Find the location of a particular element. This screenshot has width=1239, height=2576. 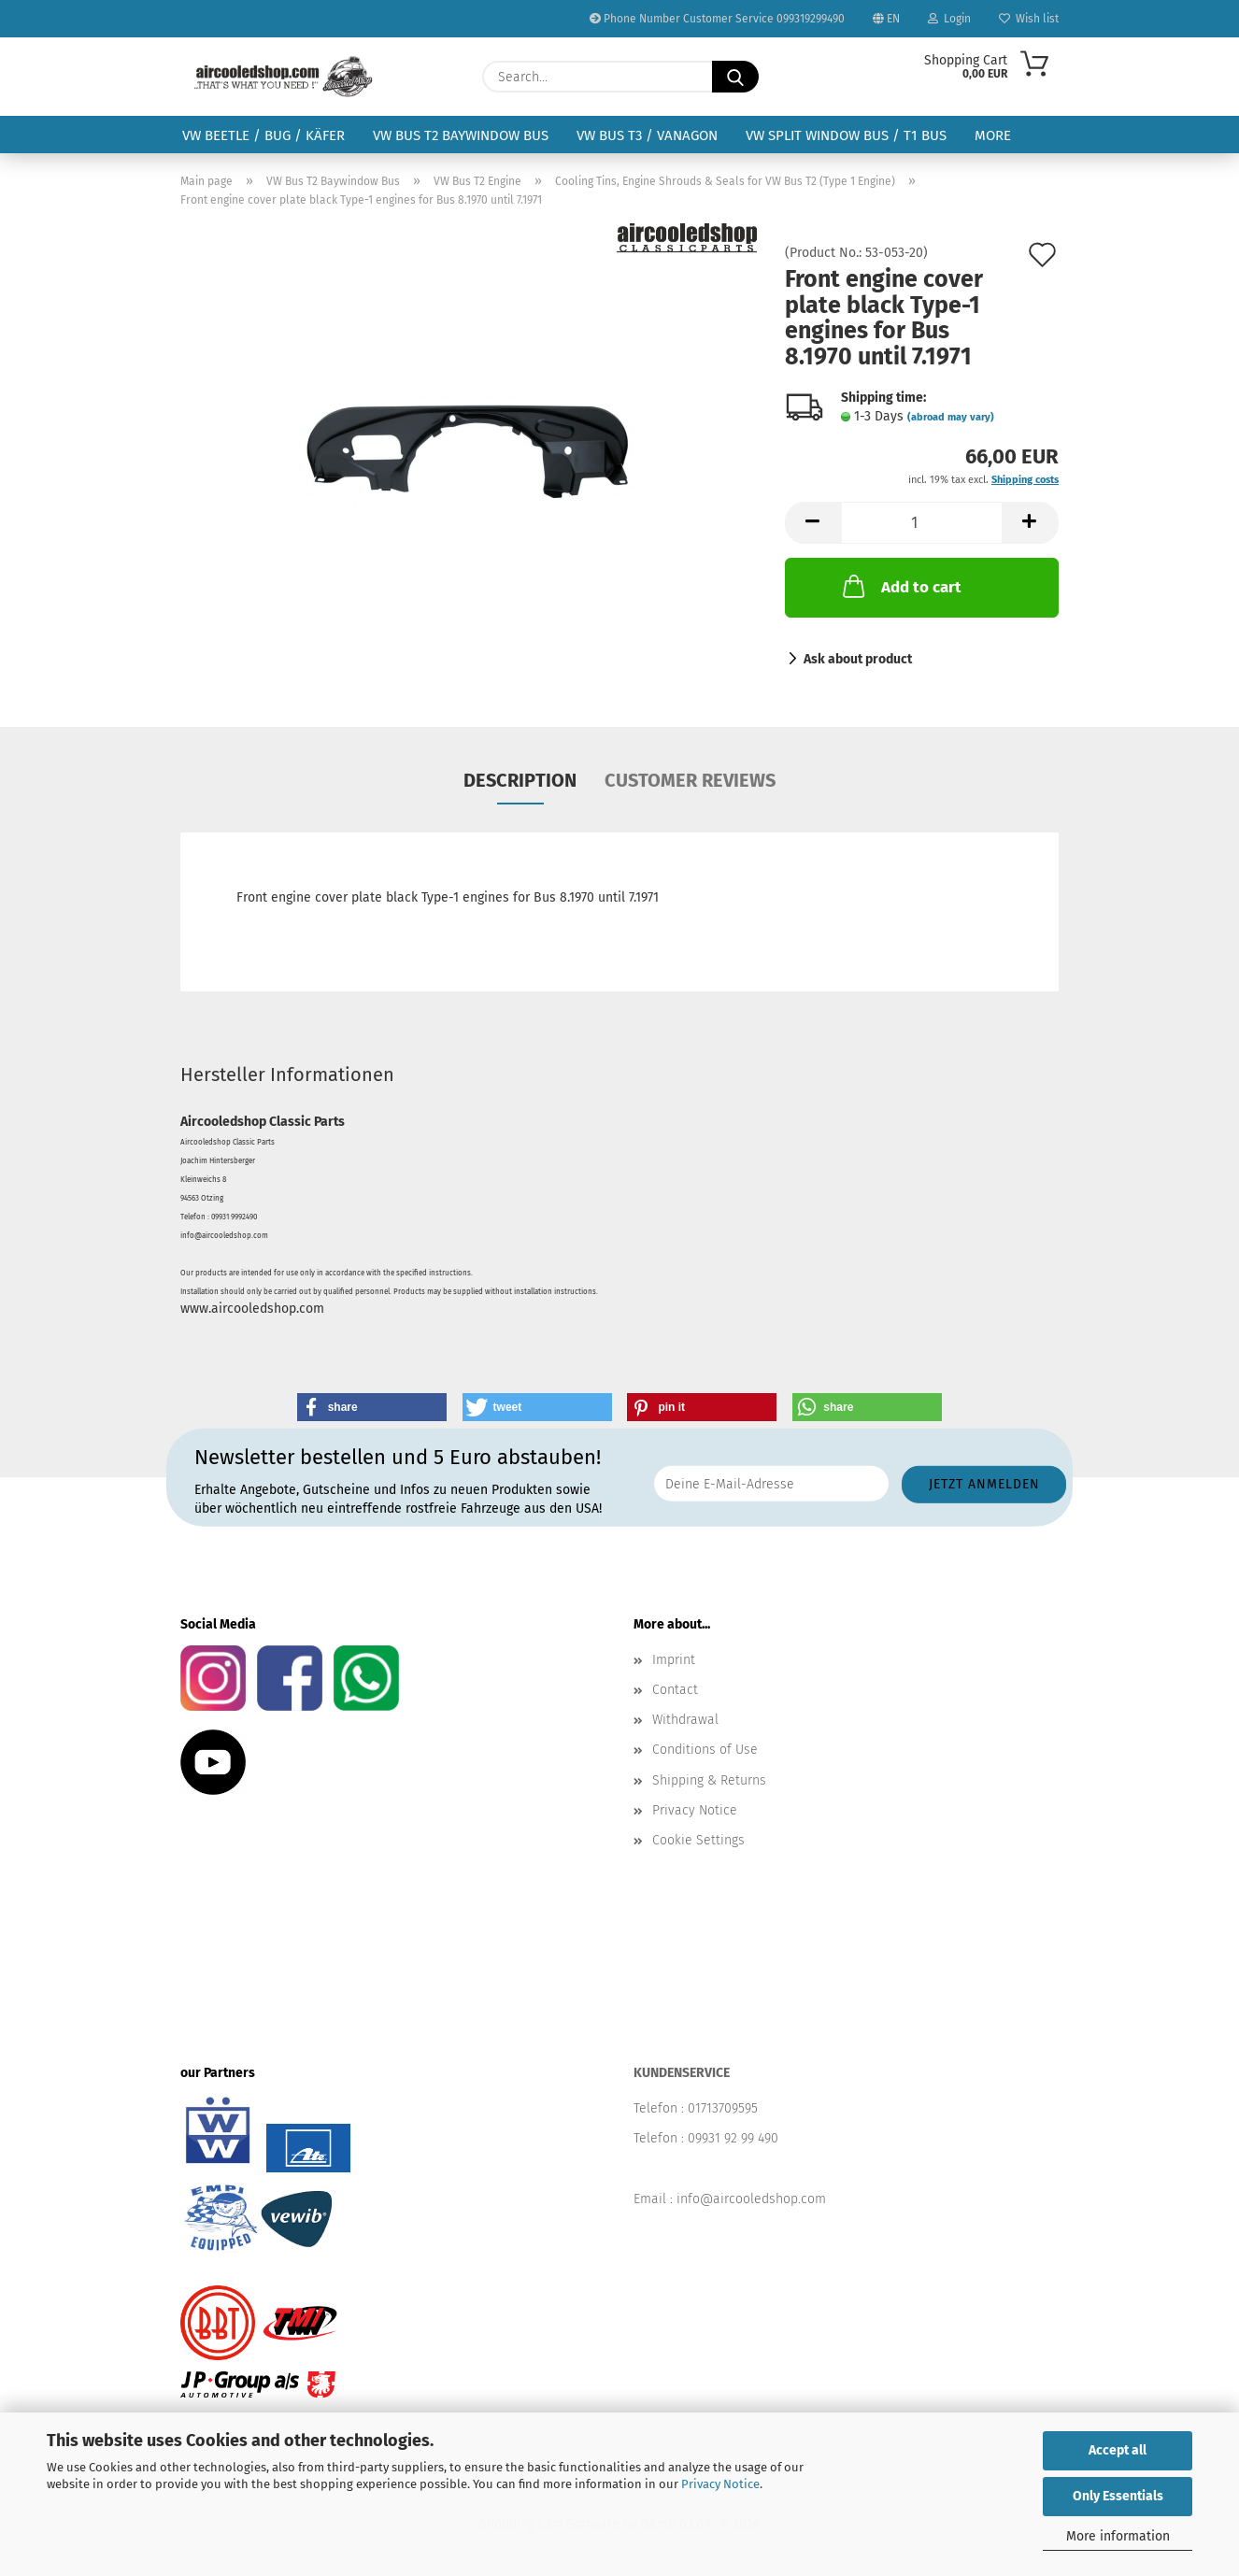

[Search...] is located at coordinates (735, 77).